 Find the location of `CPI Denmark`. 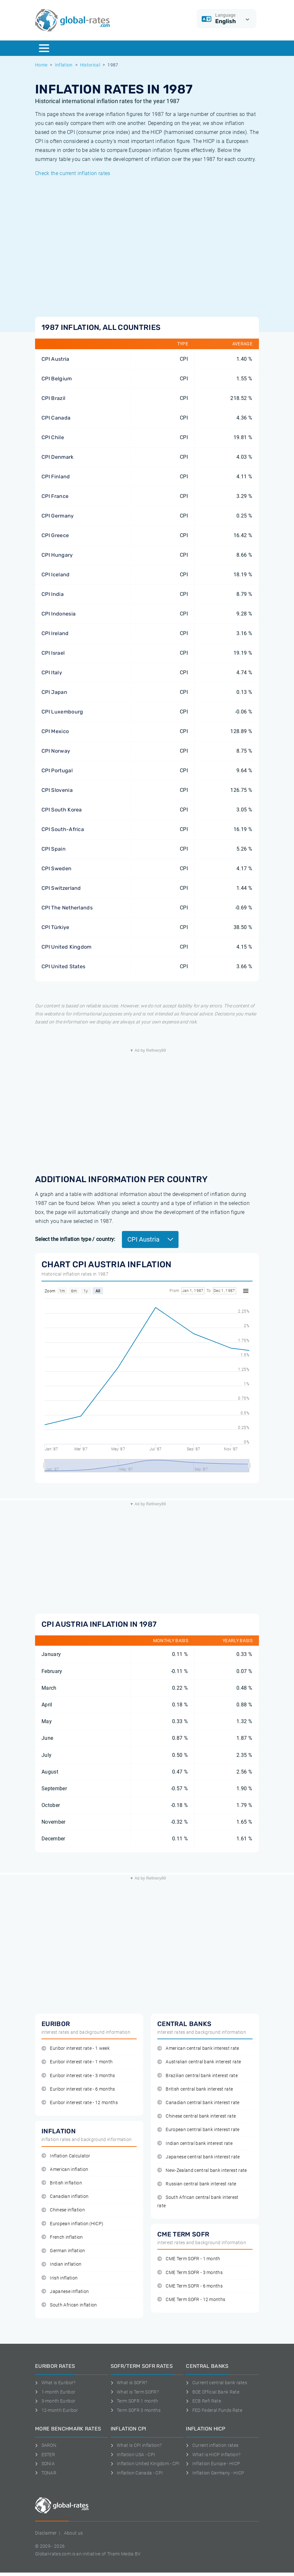

CPI Denmark is located at coordinates (57, 457).